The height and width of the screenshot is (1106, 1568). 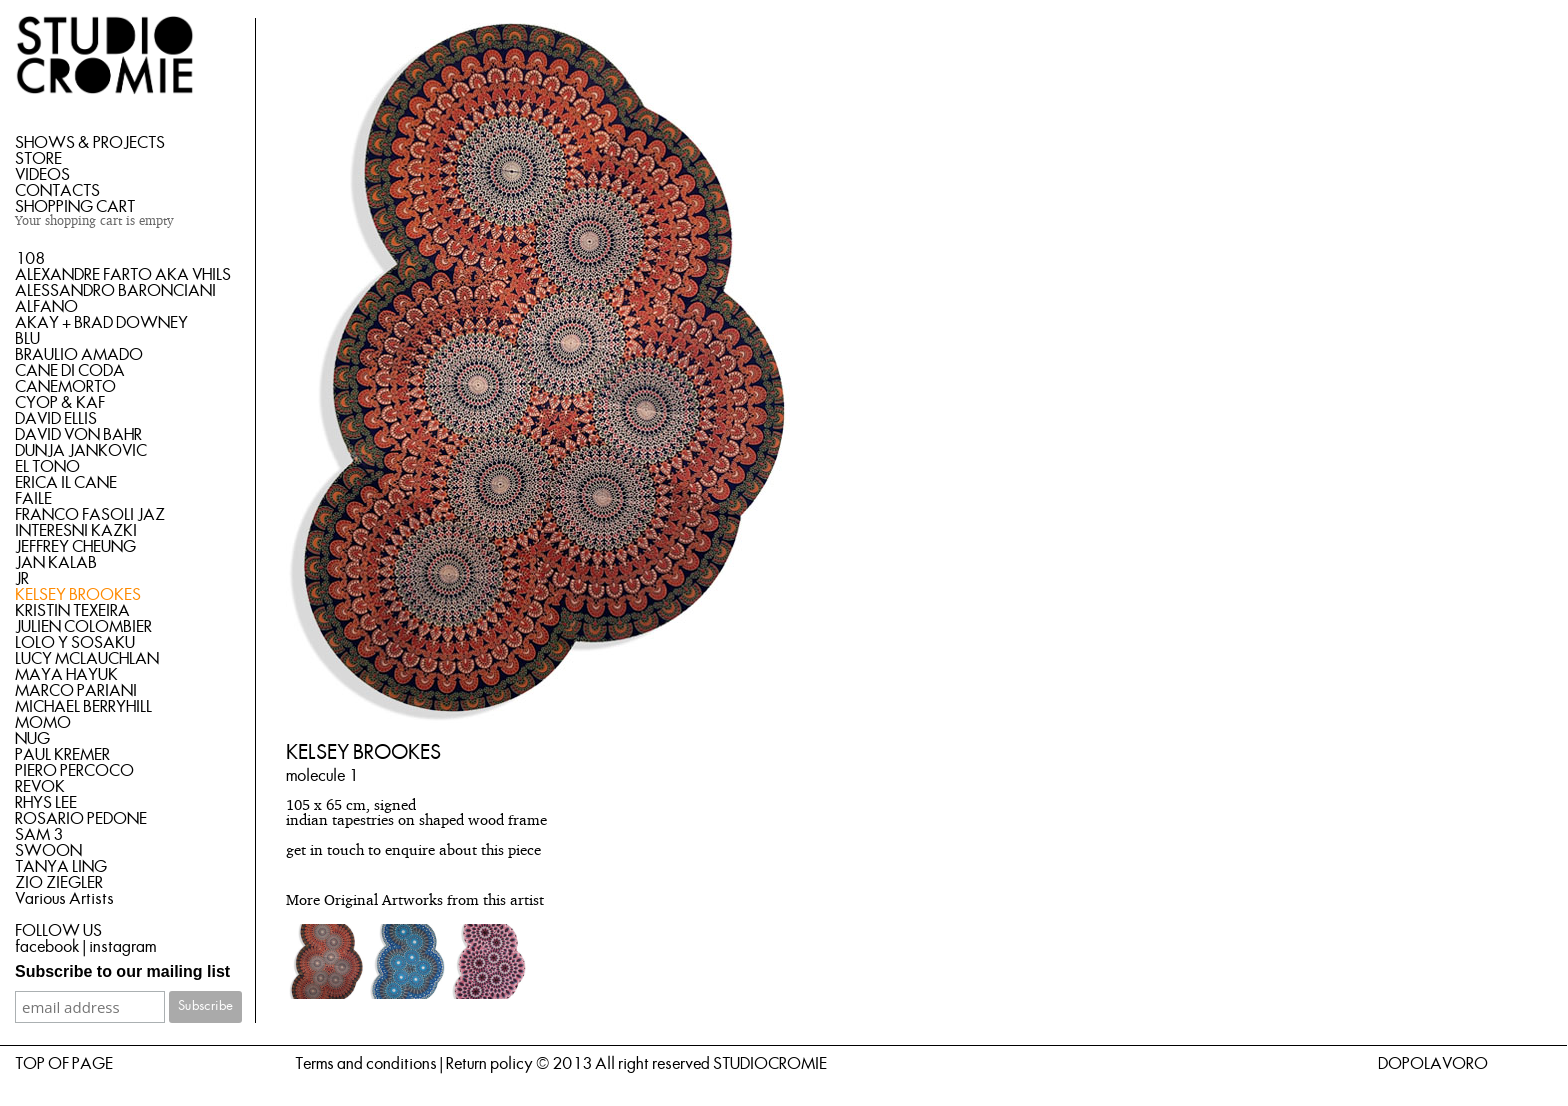 I want to click on BRAULIO AMADO, so click(x=79, y=355).